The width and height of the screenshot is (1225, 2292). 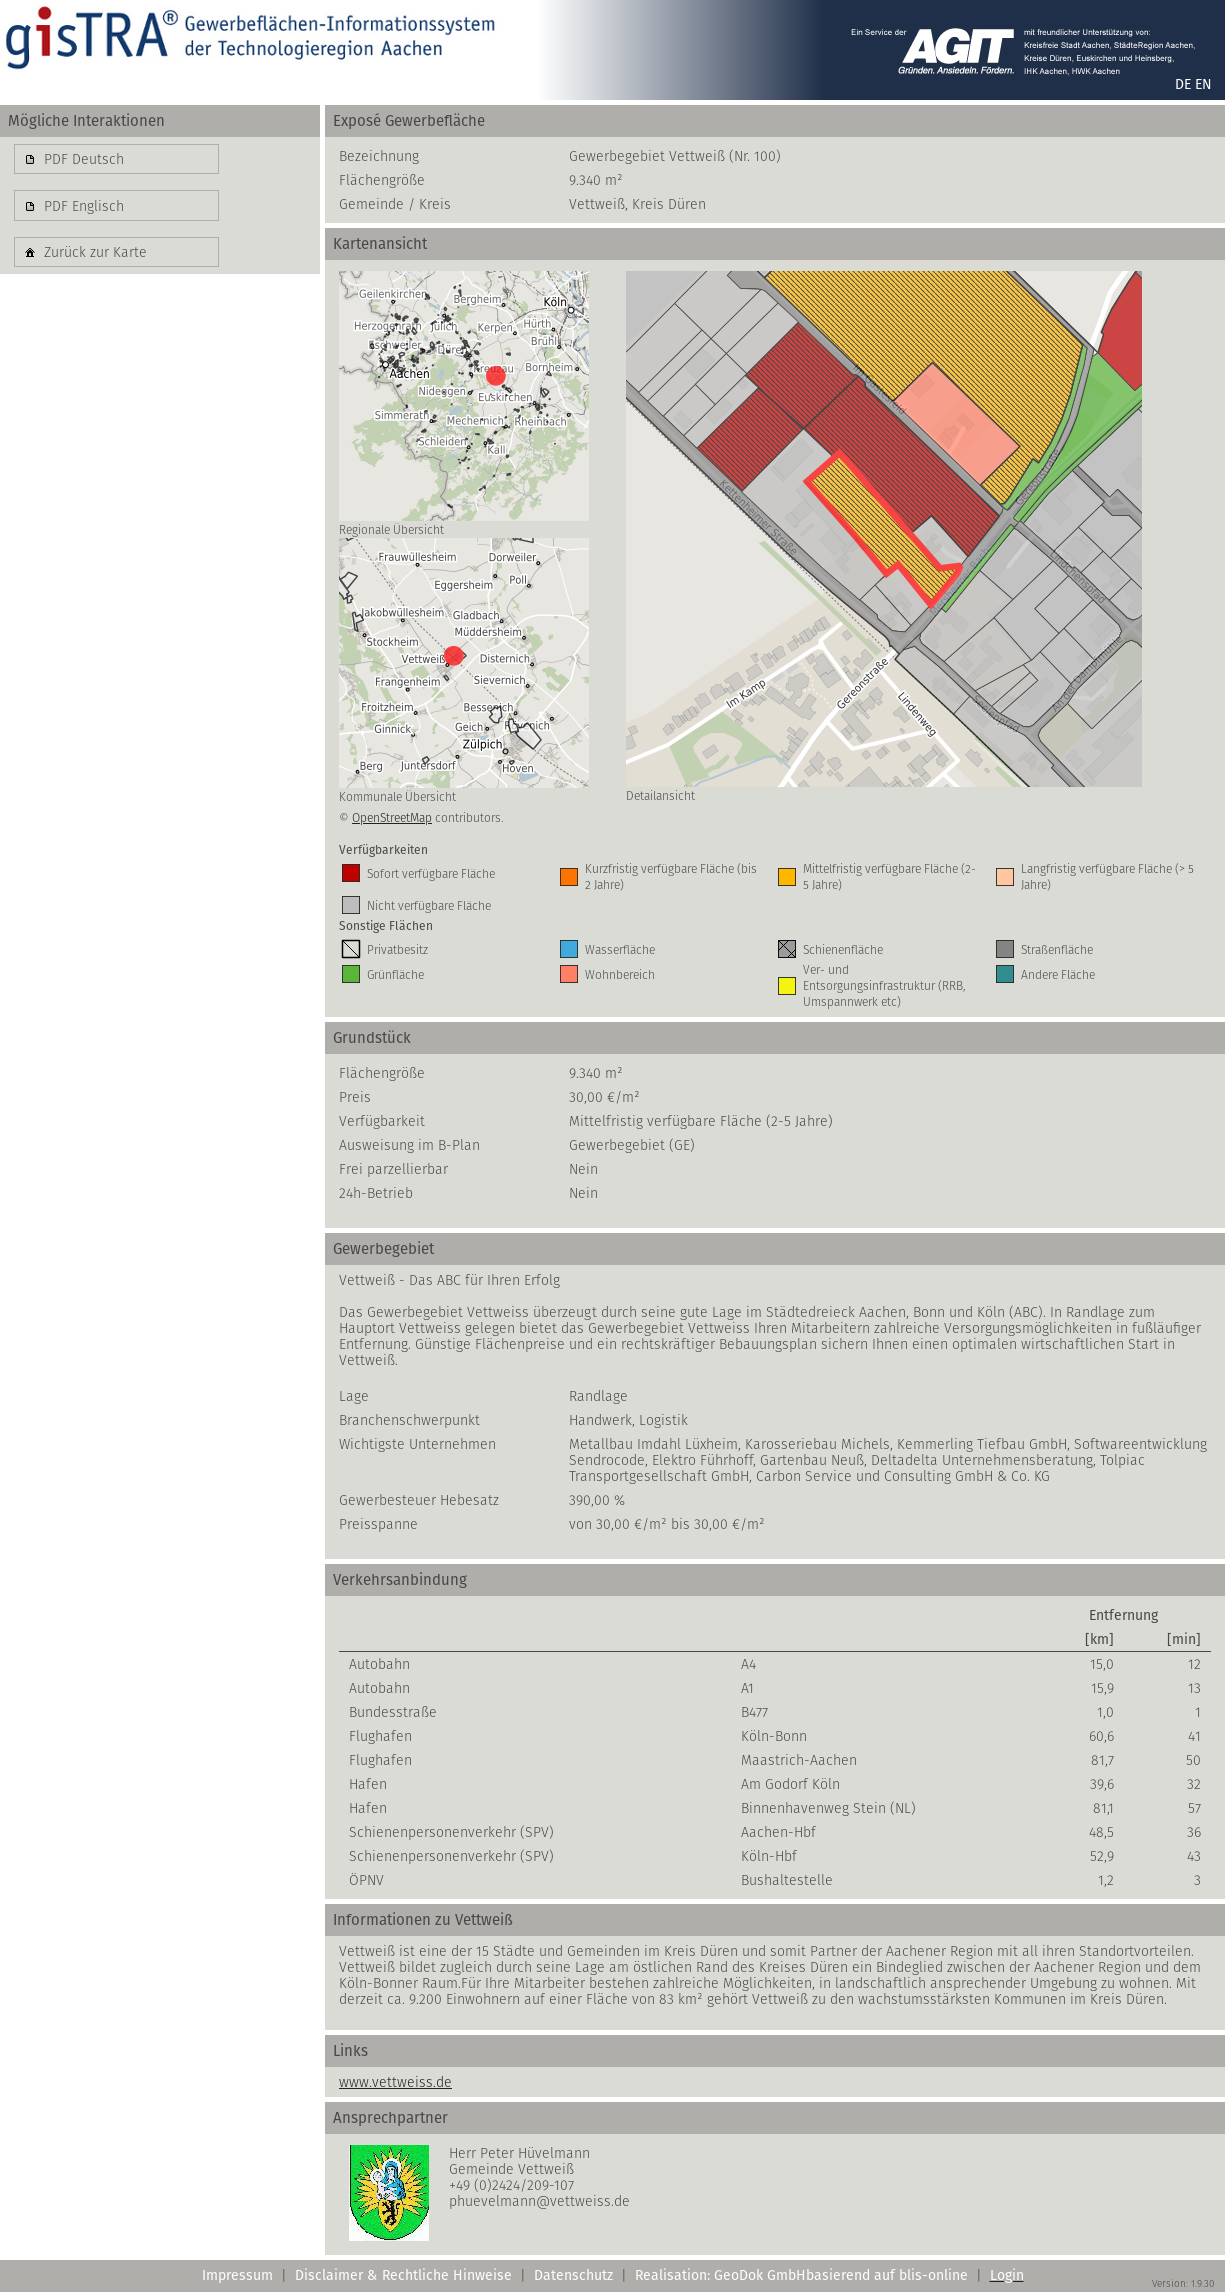 I want to click on OpenStreetMap, so click(x=392, y=817).